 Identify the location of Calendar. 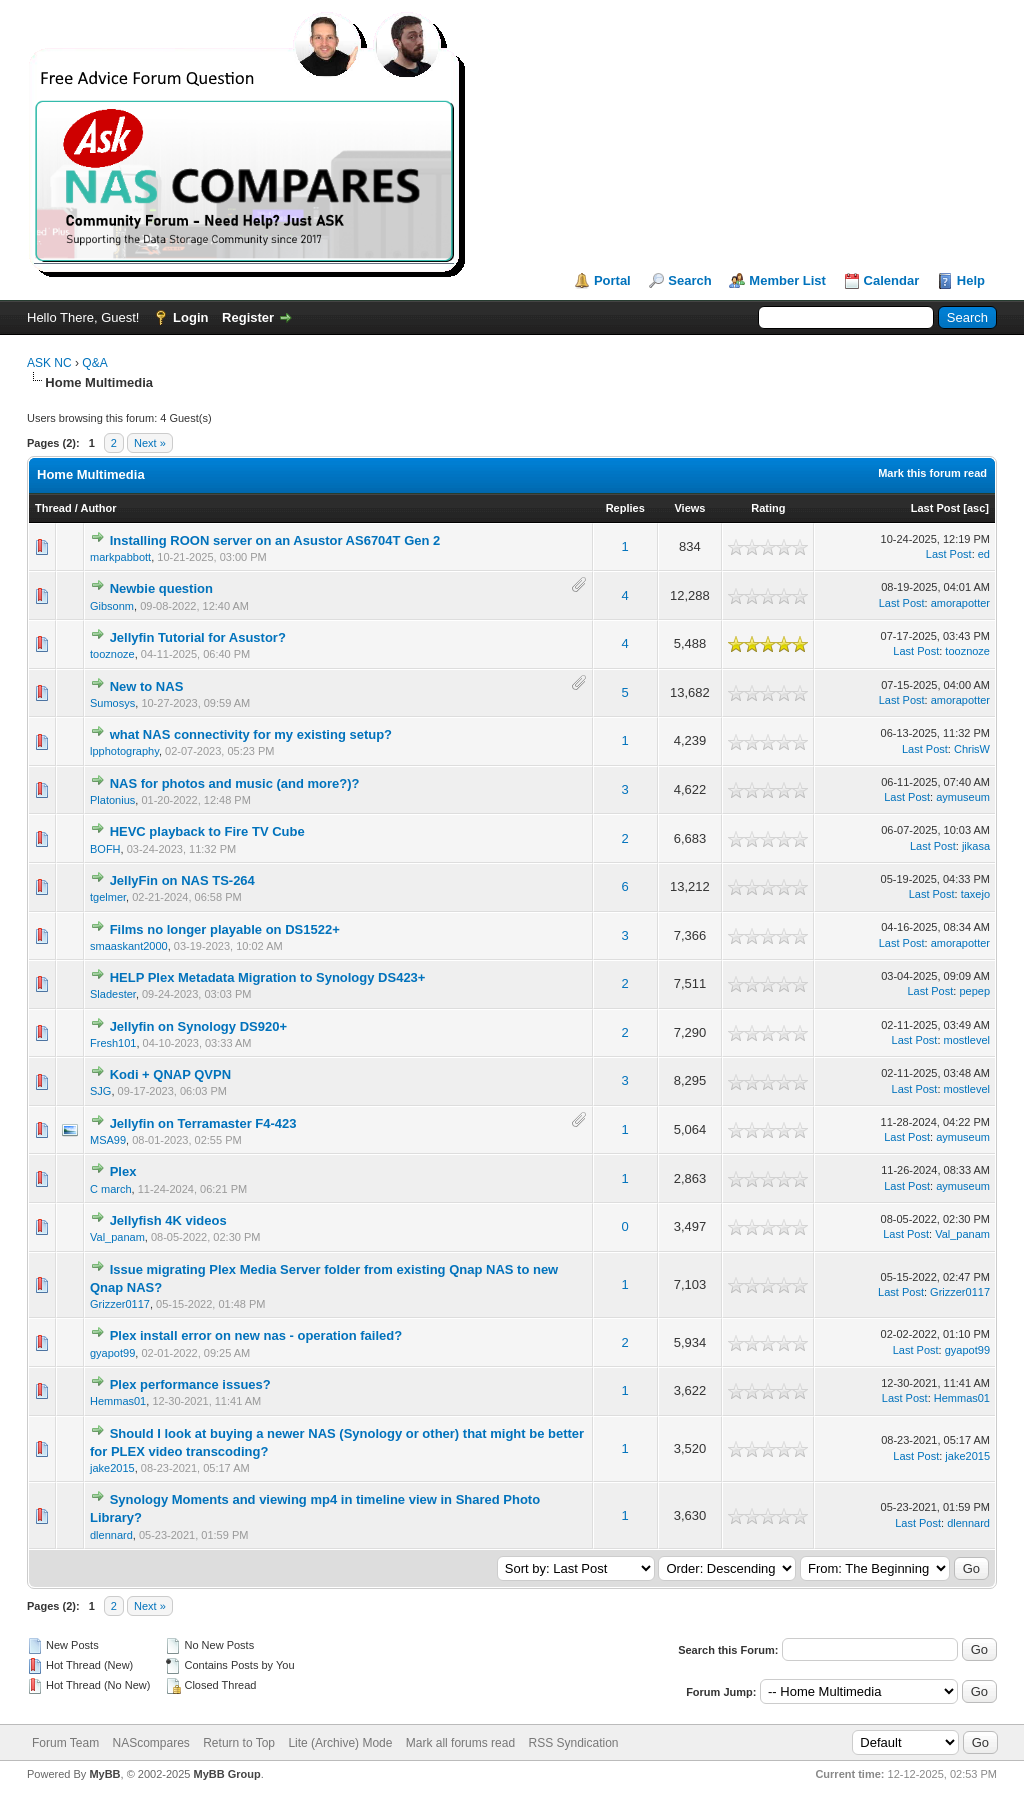
(892, 280).